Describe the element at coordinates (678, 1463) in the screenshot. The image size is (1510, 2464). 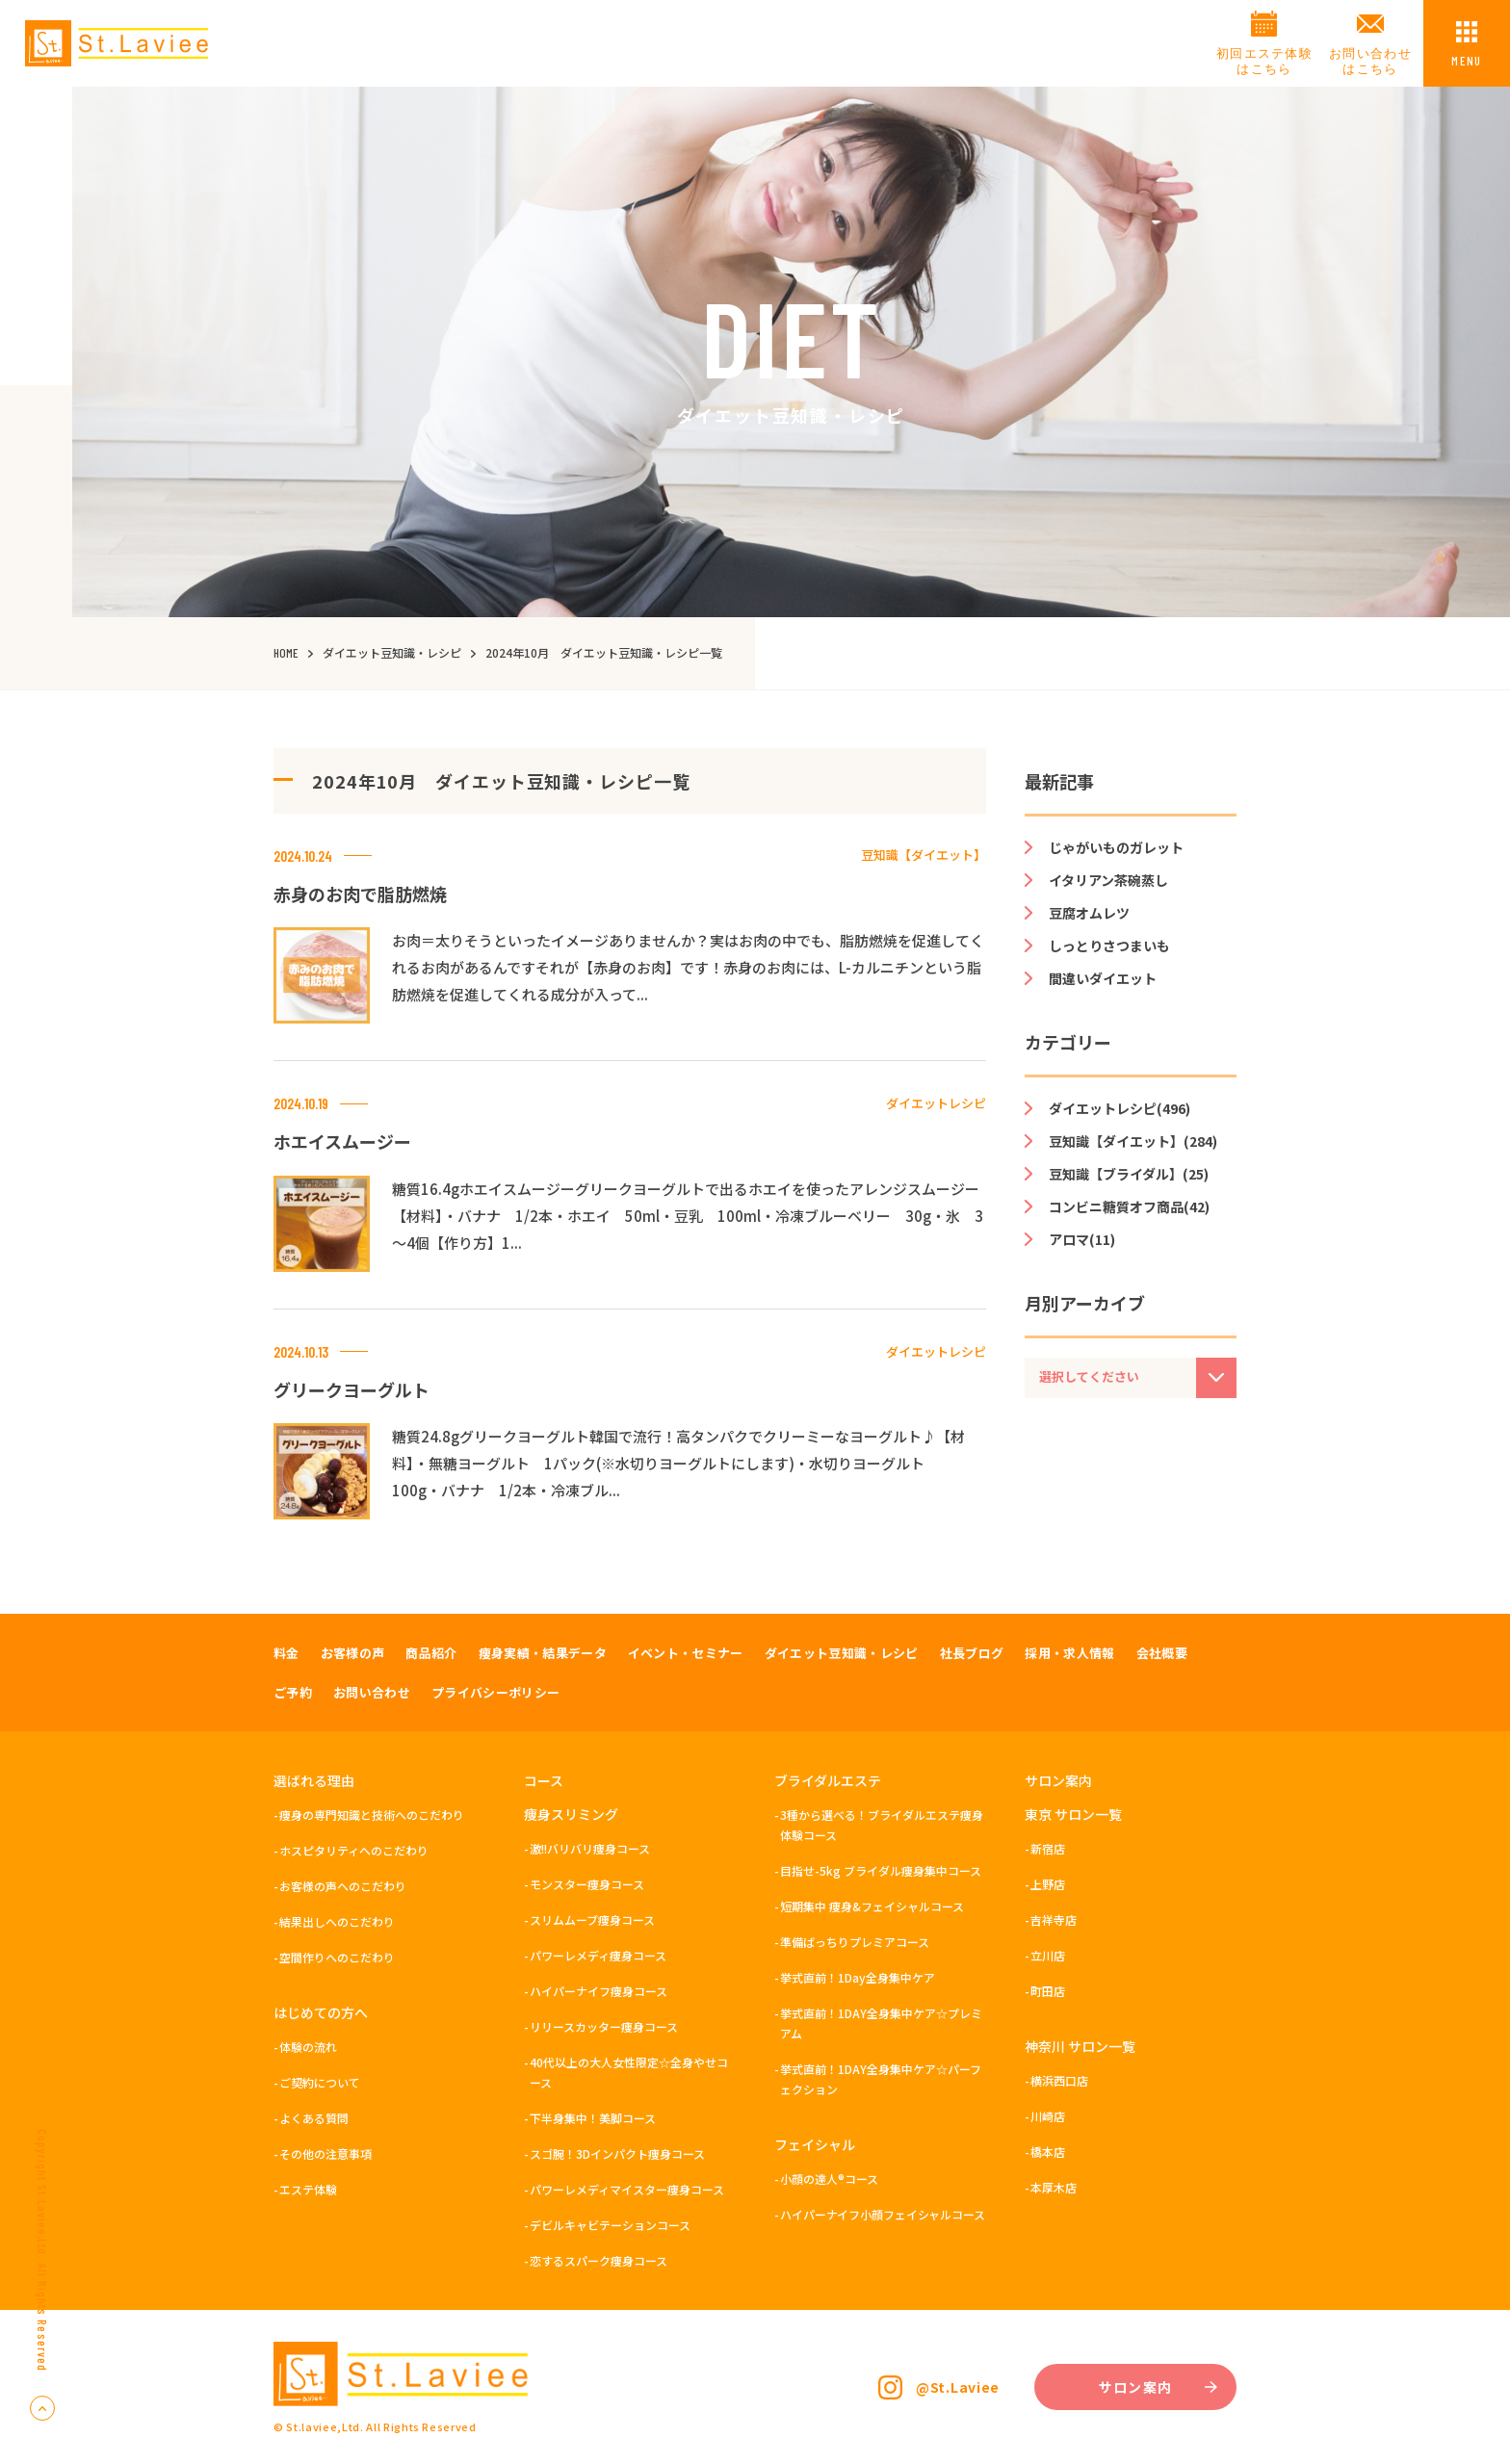
I see `糖質24.8gグリークヨーグルト韓国で流行！高タンパクでクリーミーなヨーグルト♪【材料】・無糖ヨーグルト 1パック(※水切りヨーグルトにします)・水切りヨーグルト 100g・バナナ 1/2本・冷凍ブル...` at that location.